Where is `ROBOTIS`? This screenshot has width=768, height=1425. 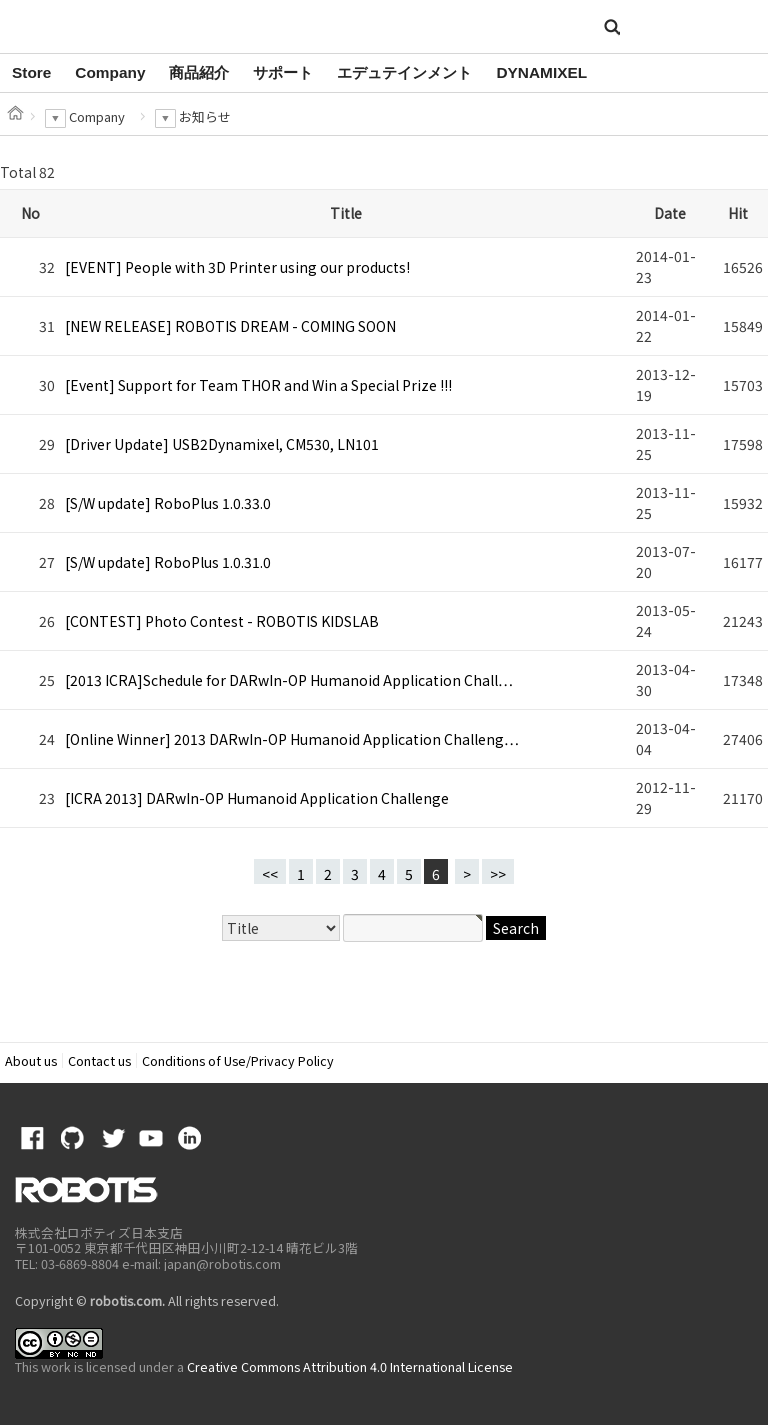
ROBOTIS is located at coordinates (99, 25).